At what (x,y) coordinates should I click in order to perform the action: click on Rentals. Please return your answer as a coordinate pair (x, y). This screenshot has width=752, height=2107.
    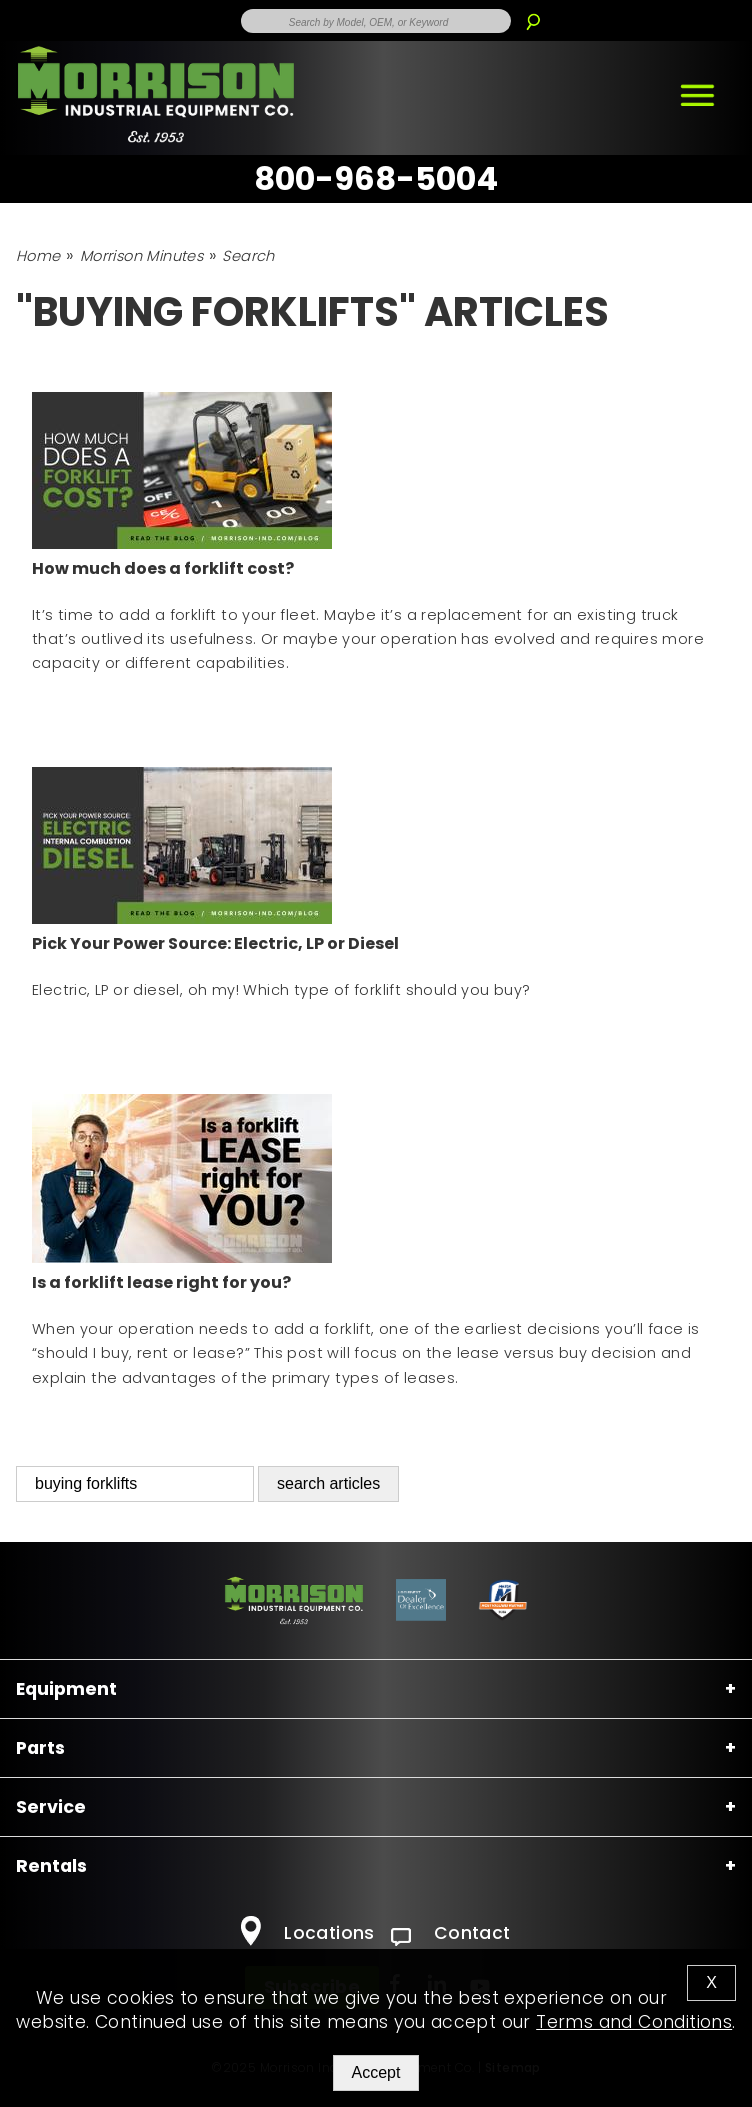
    Looking at the image, I should click on (51, 1866).